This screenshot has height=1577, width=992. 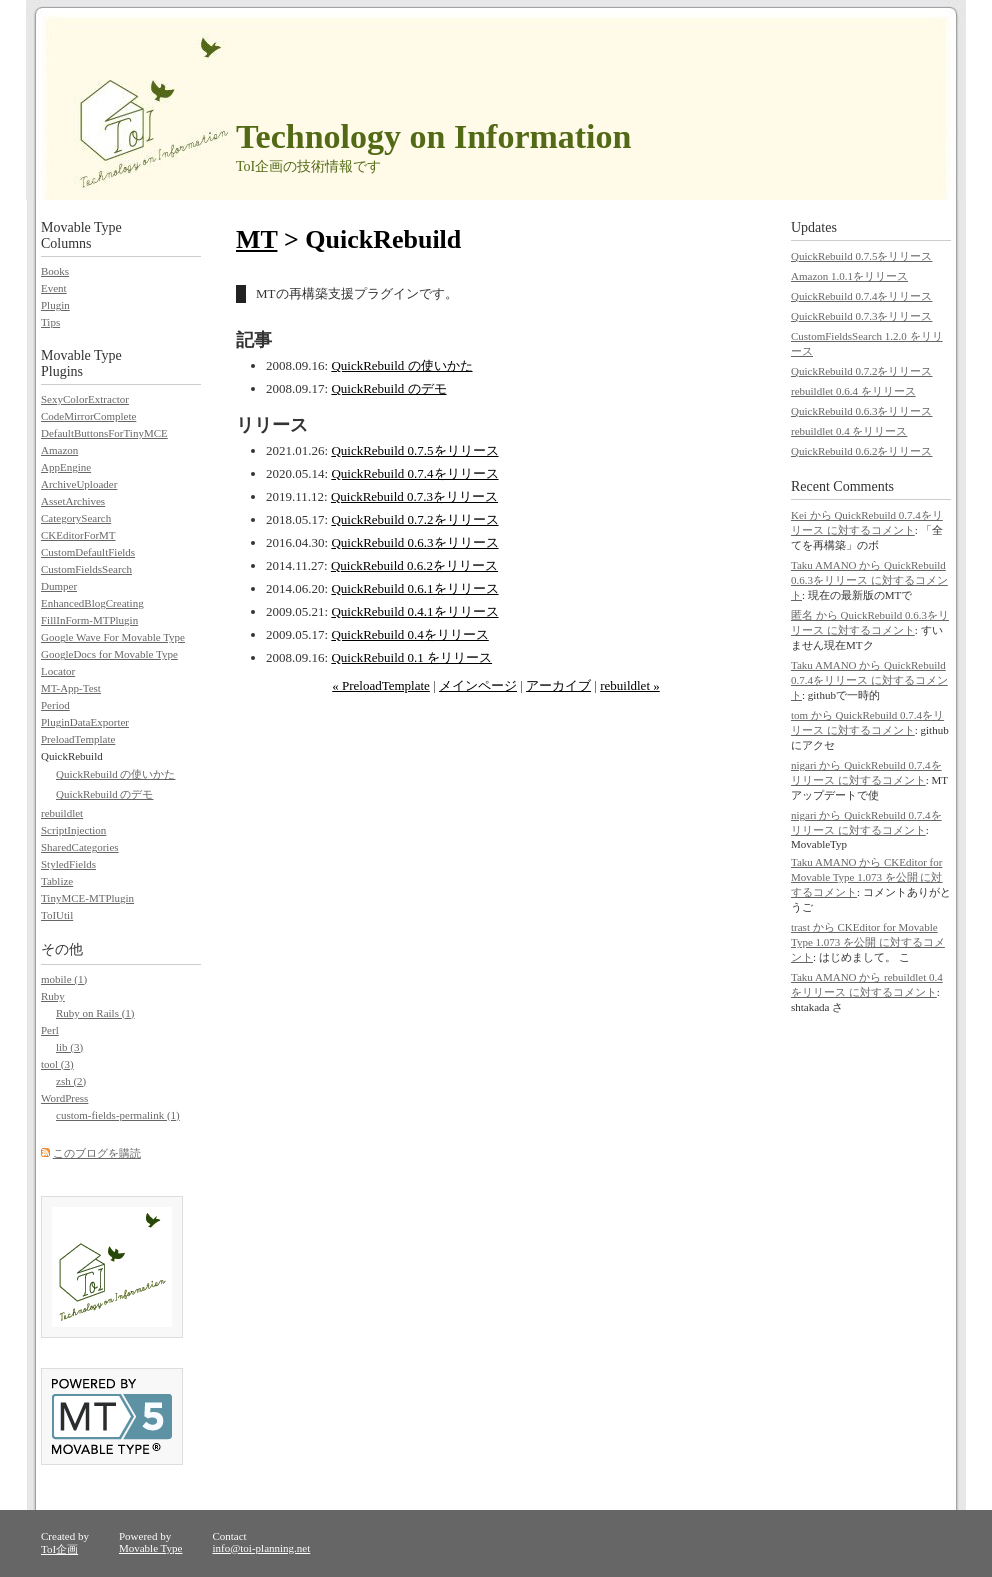 I want to click on ArchiveUploader, so click(x=79, y=484).